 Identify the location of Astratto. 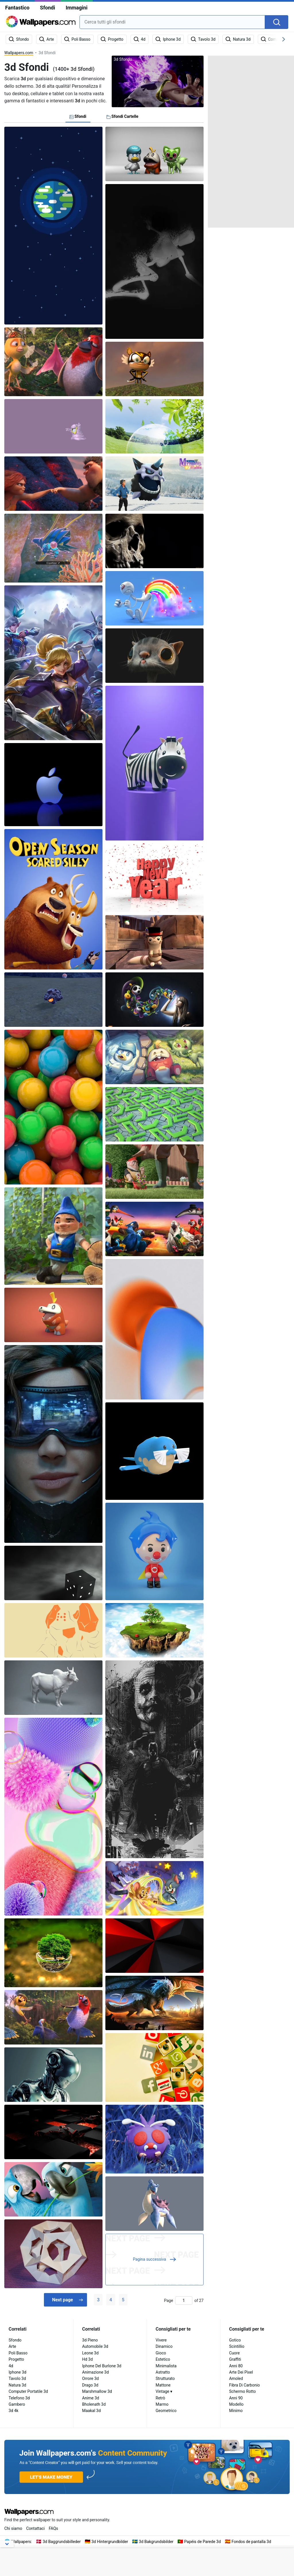
(163, 2372).